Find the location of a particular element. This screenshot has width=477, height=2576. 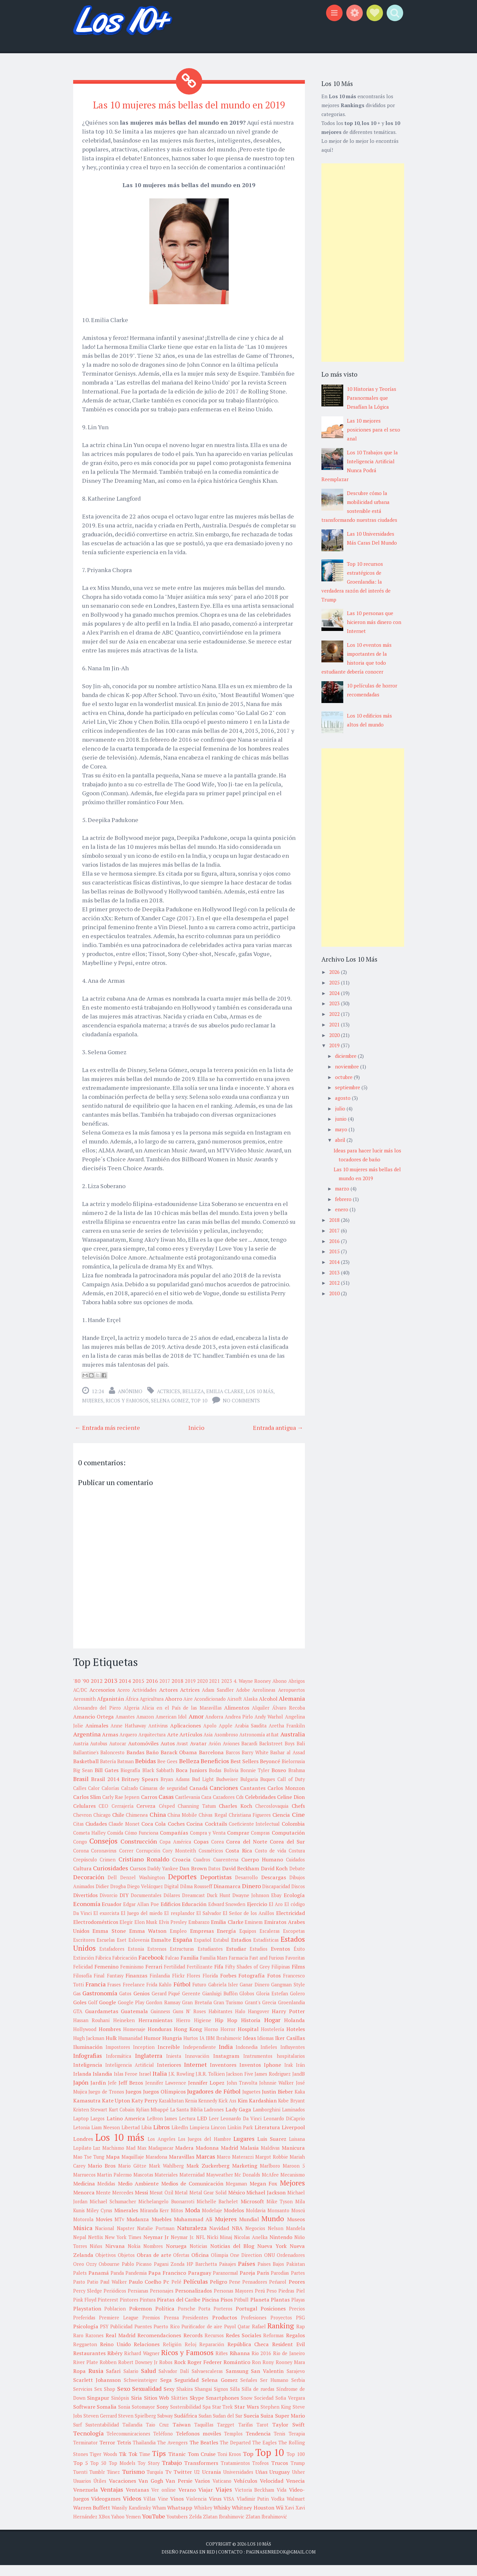

One Direction is located at coordinates (246, 2266).